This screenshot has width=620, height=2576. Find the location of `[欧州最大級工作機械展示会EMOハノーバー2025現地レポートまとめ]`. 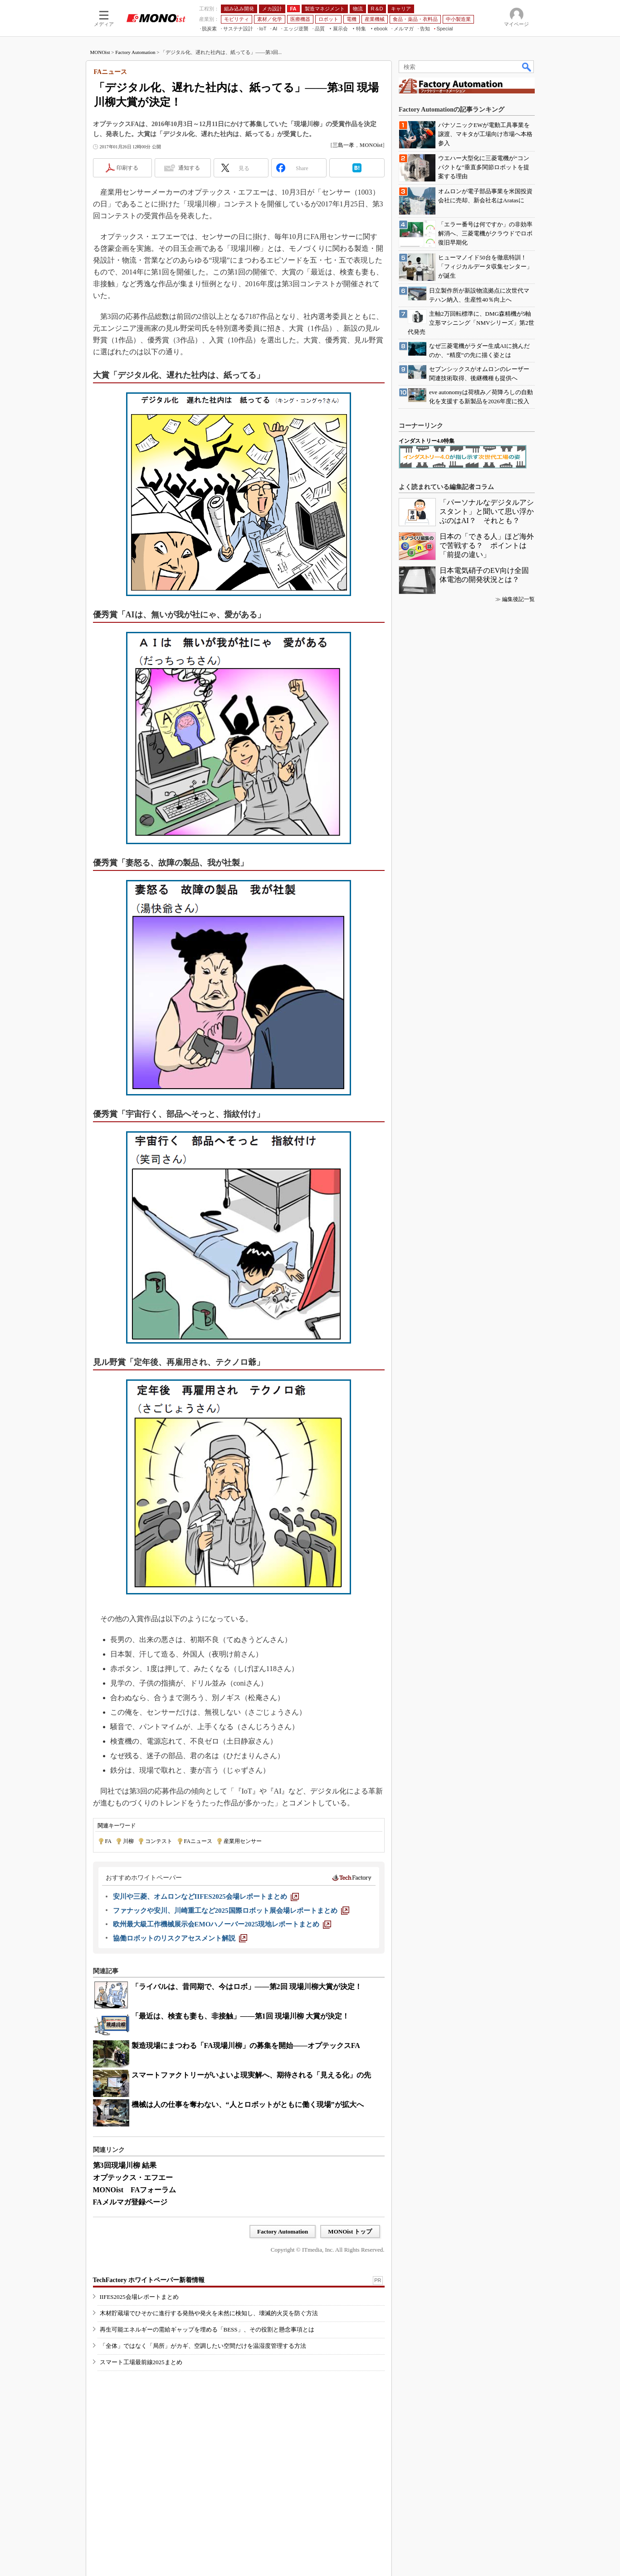

[欧州最大級工作機械展示会EMOハノーバー2025現地レポートまとめ] is located at coordinates (222, 1924).